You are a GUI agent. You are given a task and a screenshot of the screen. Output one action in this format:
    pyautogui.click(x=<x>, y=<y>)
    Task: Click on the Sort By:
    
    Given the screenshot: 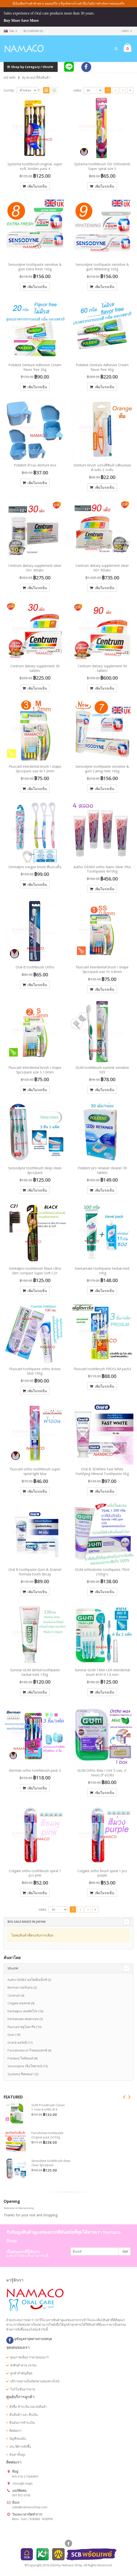 What is the action you would take?
    pyautogui.click(x=9, y=90)
    